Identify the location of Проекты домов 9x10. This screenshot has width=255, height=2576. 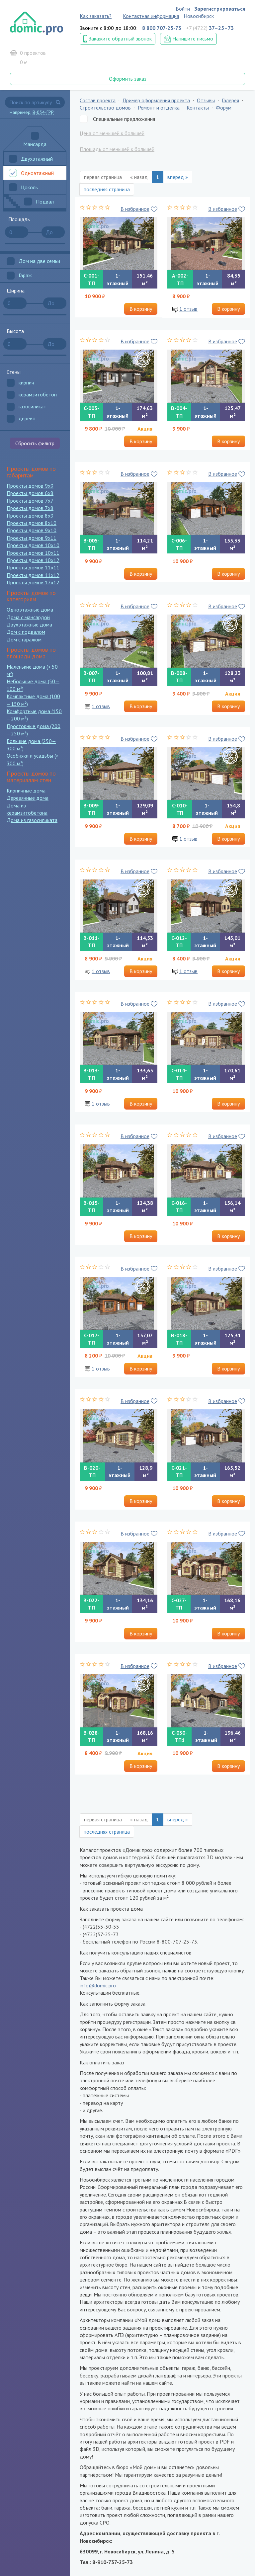
(31, 530).